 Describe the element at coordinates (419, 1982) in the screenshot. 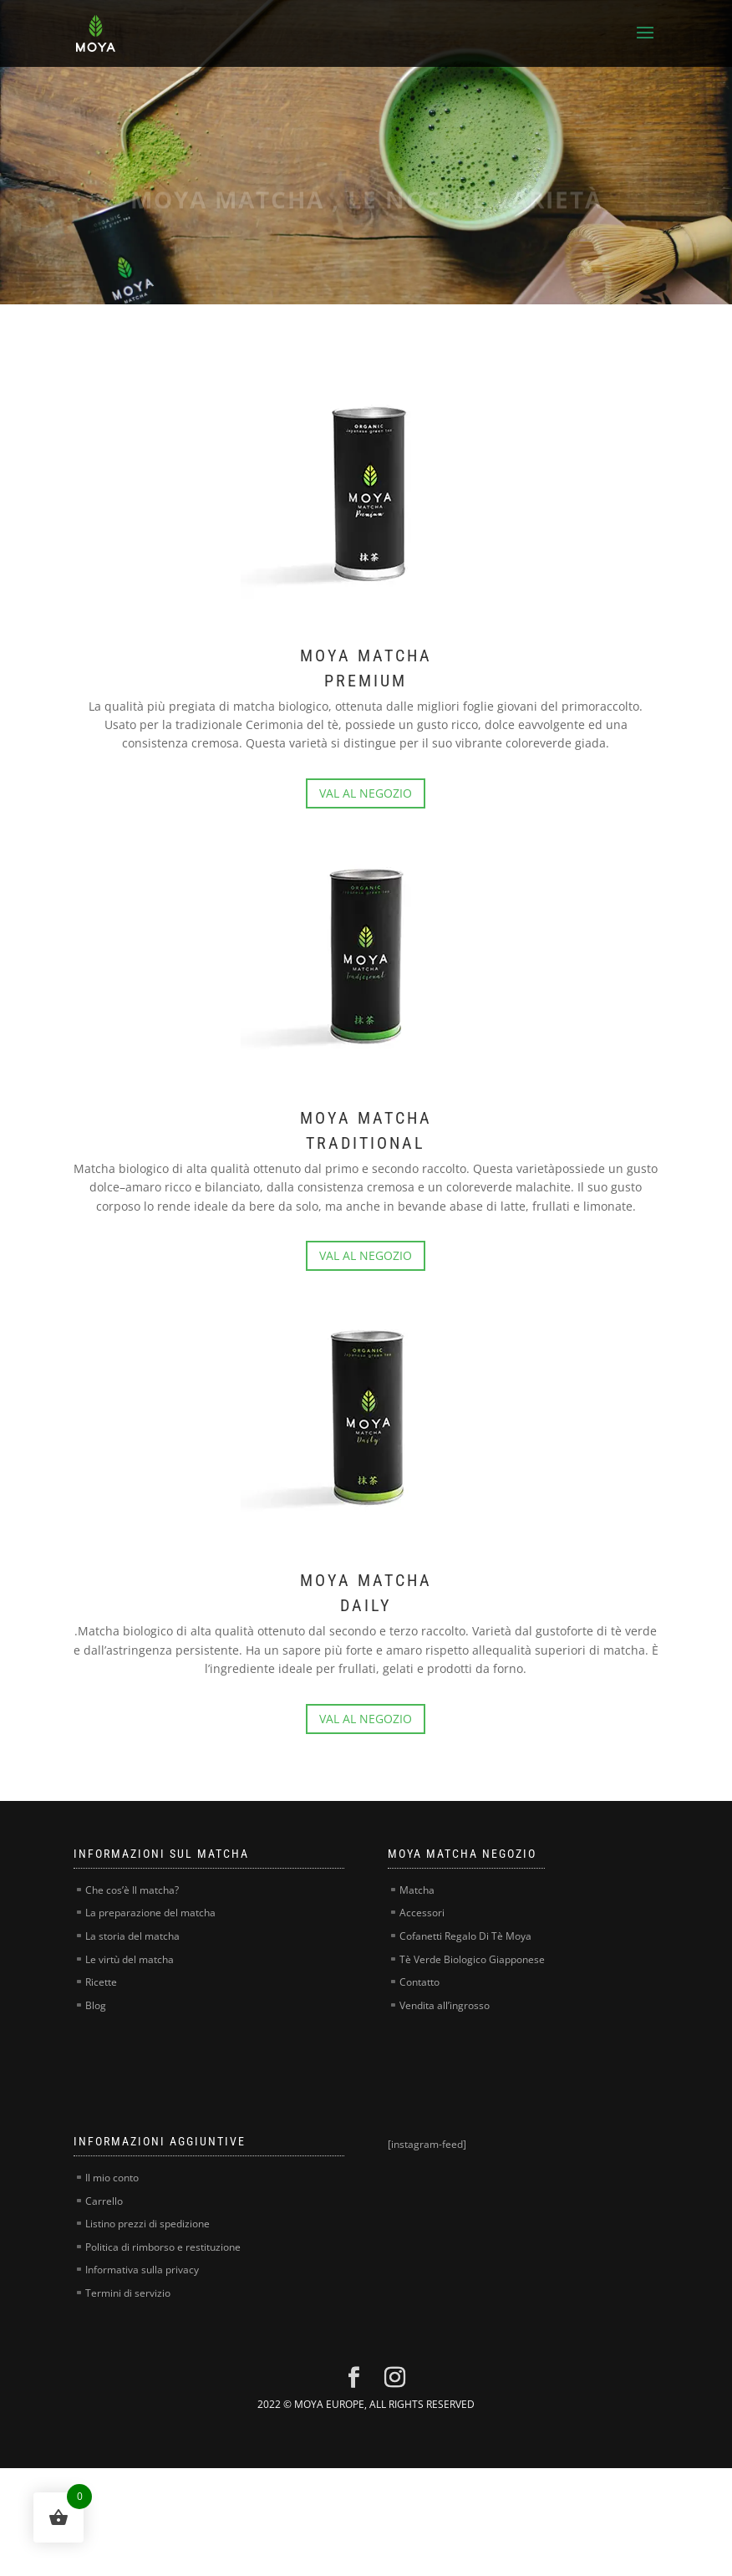

I see `Contatto` at that location.